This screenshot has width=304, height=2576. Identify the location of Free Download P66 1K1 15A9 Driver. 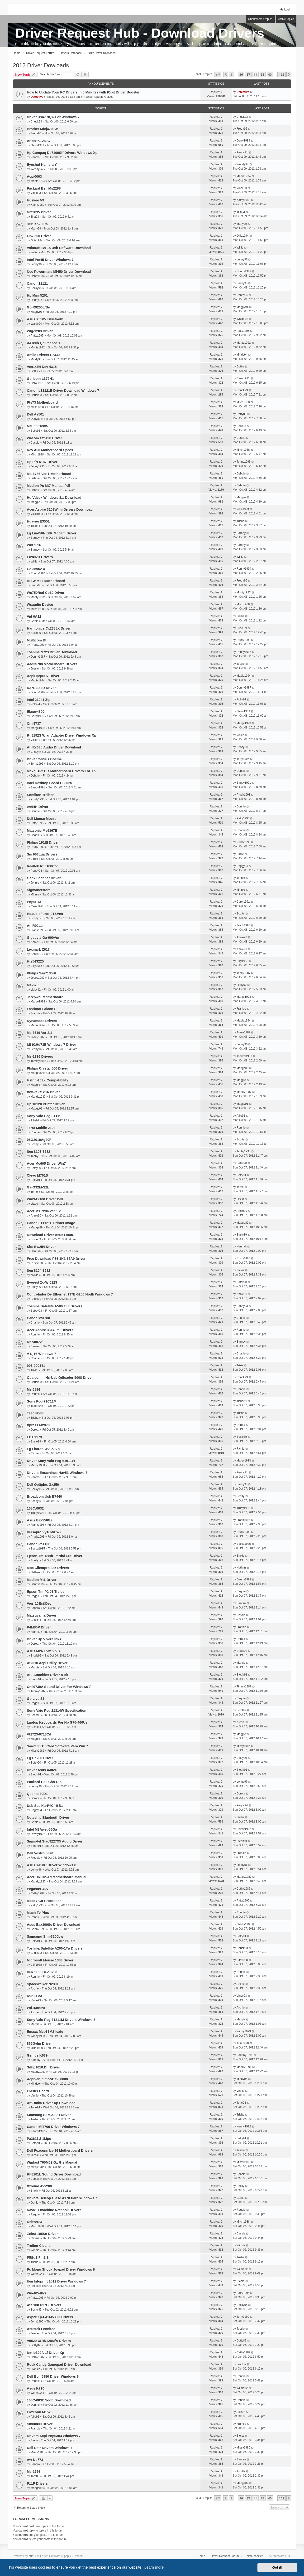
(56, 1259).